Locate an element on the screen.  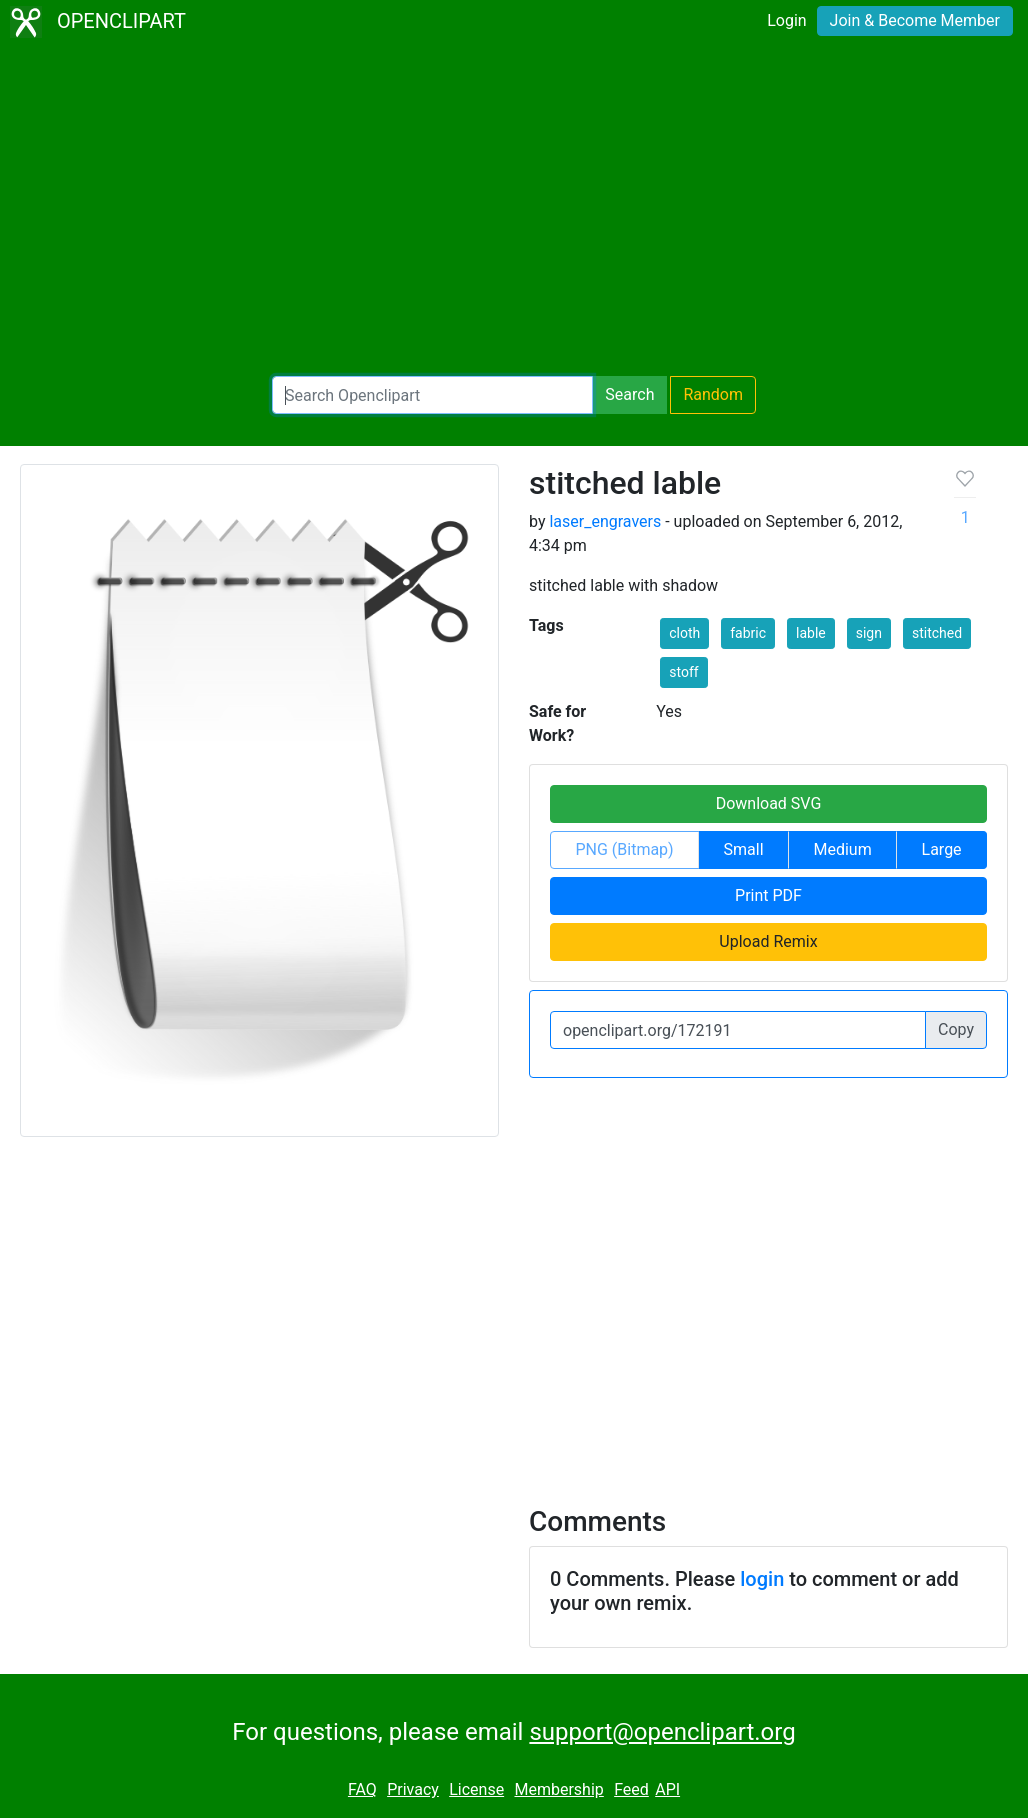
Login is located at coordinates (786, 20).